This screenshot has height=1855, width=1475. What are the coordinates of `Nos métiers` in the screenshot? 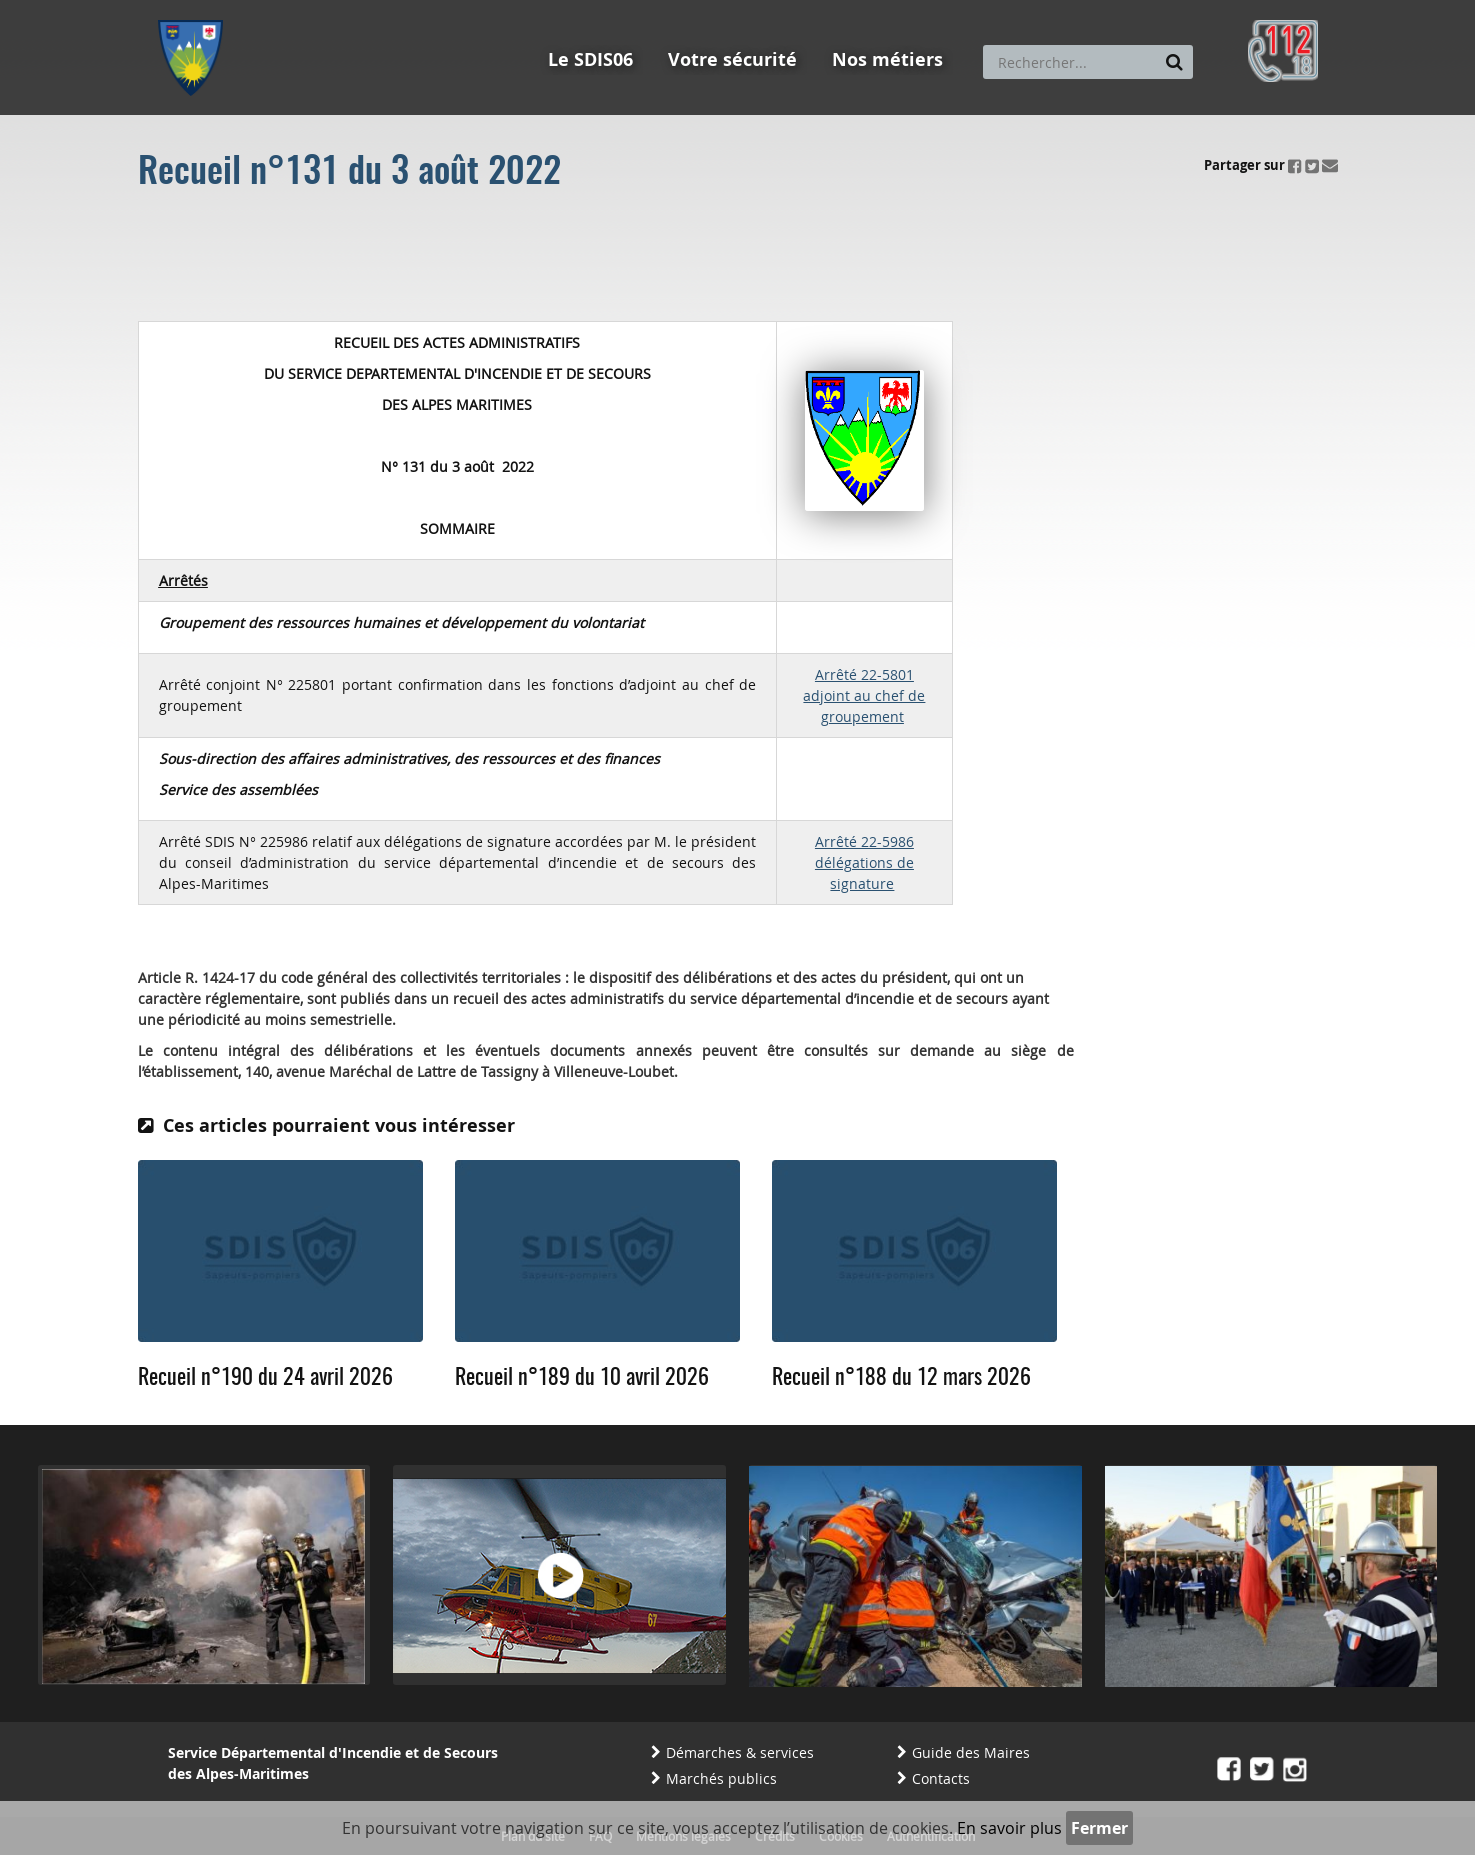 It's located at (887, 59).